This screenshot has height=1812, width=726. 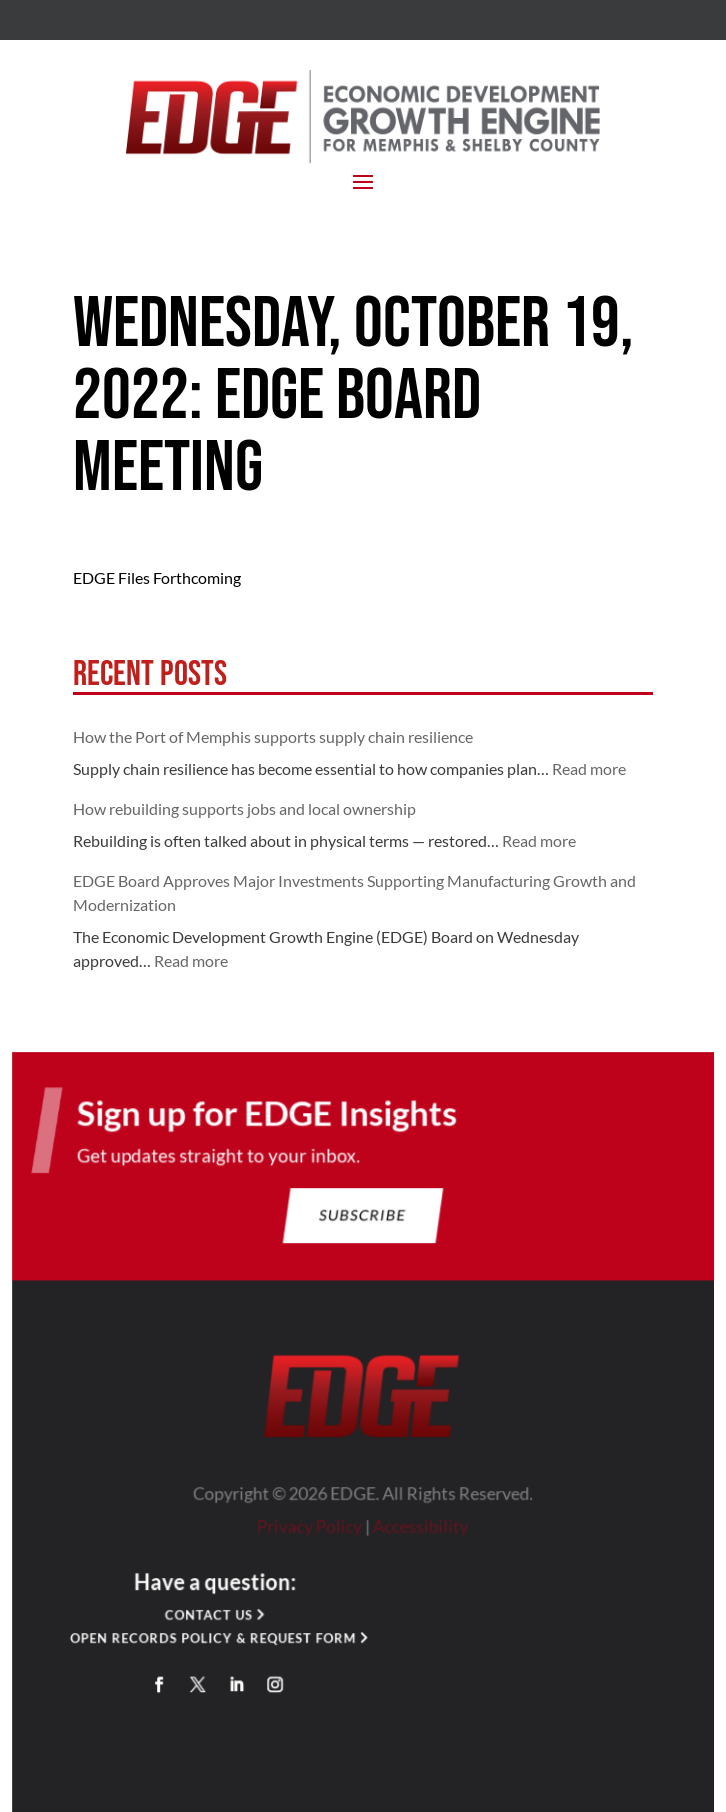 I want to click on Contact Us, so click(x=211, y=1617).